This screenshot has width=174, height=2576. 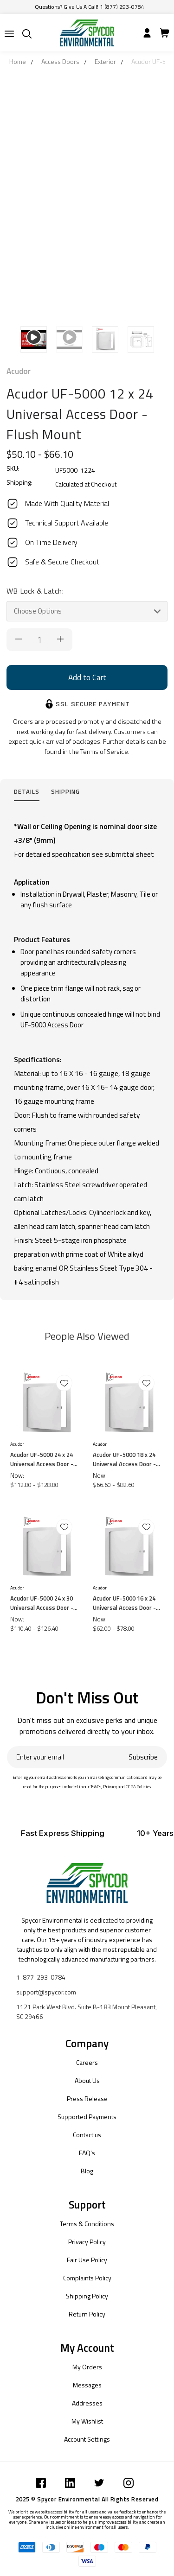 What do you see at coordinates (87, 2080) in the screenshot?
I see `About Us` at bounding box center [87, 2080].